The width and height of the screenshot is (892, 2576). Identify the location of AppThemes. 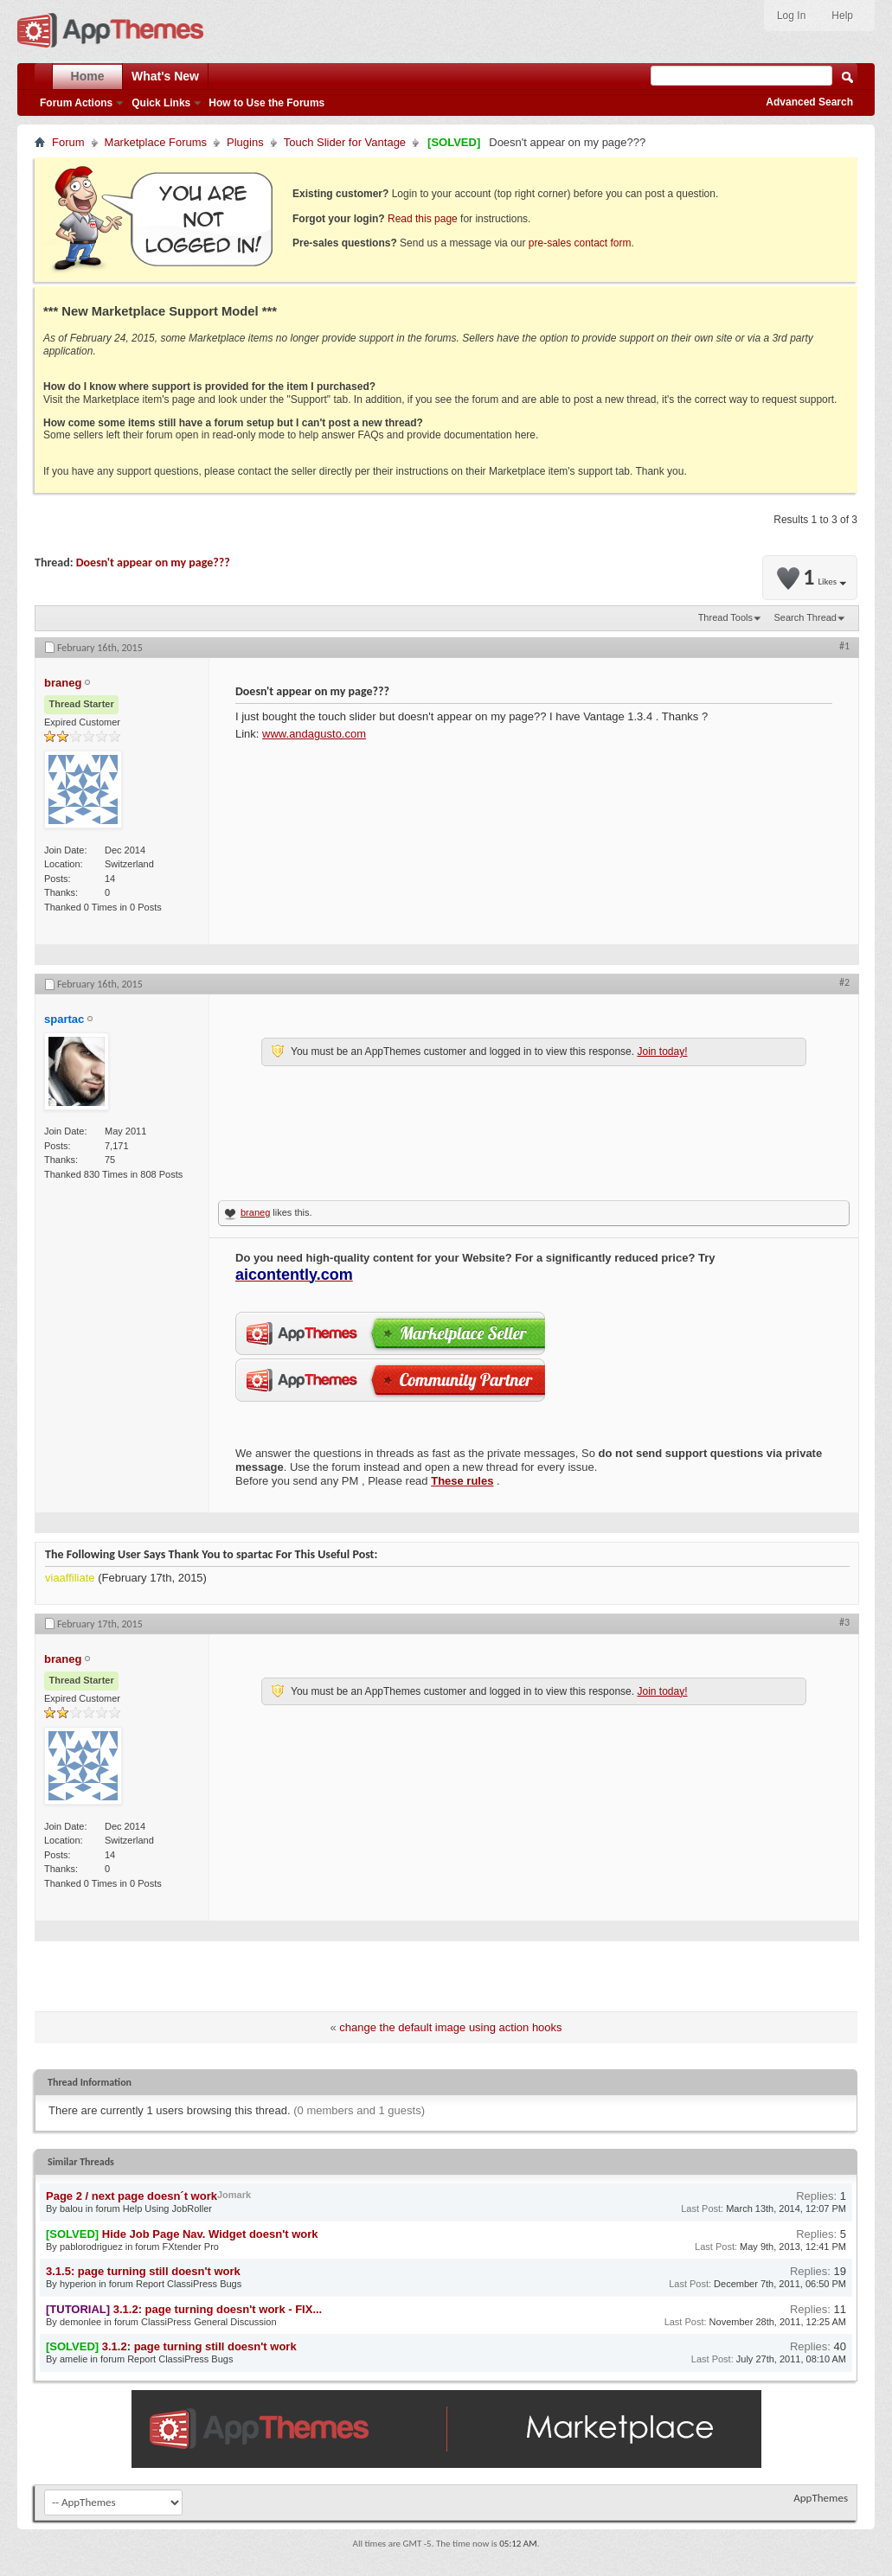
(820, 2497).